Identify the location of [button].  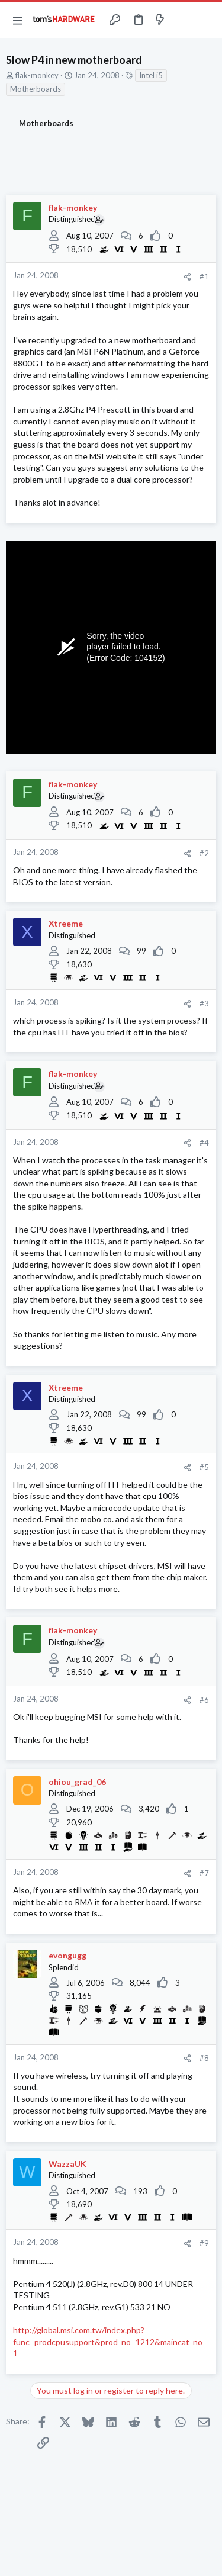
(18, 20).